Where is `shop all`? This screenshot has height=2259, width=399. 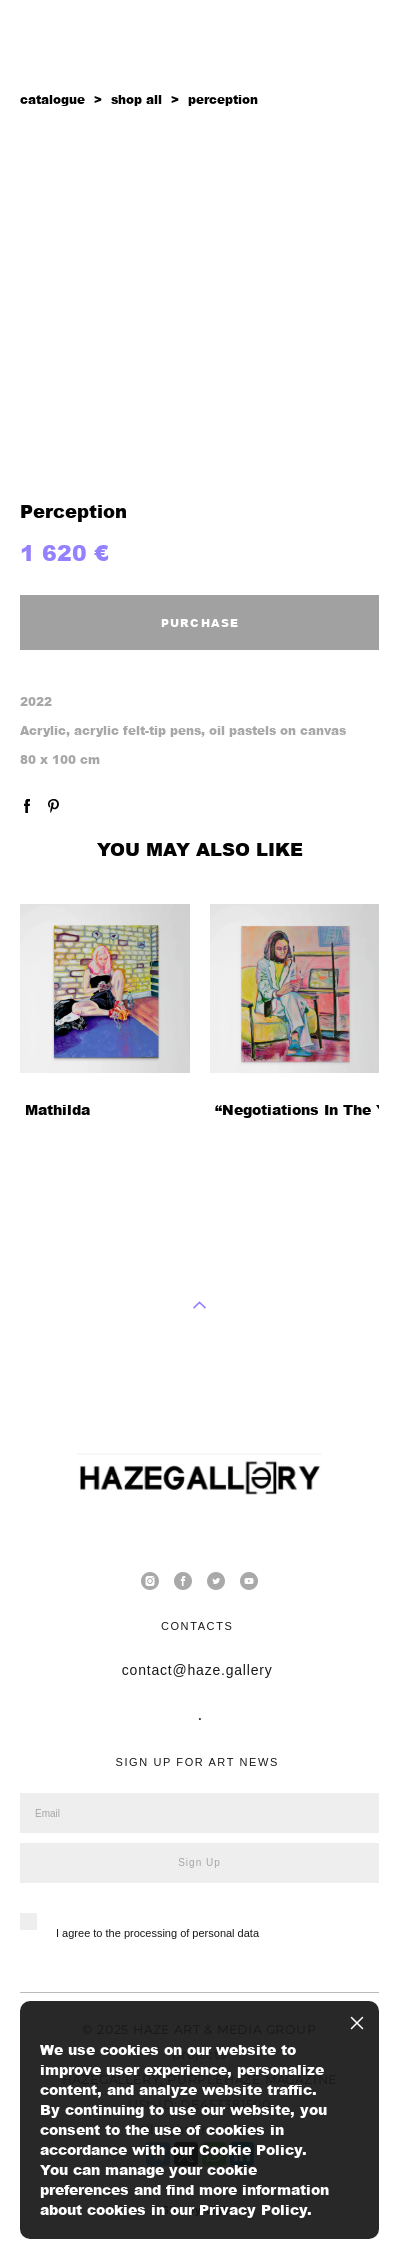
shop all is located at coordinates (136, 99).